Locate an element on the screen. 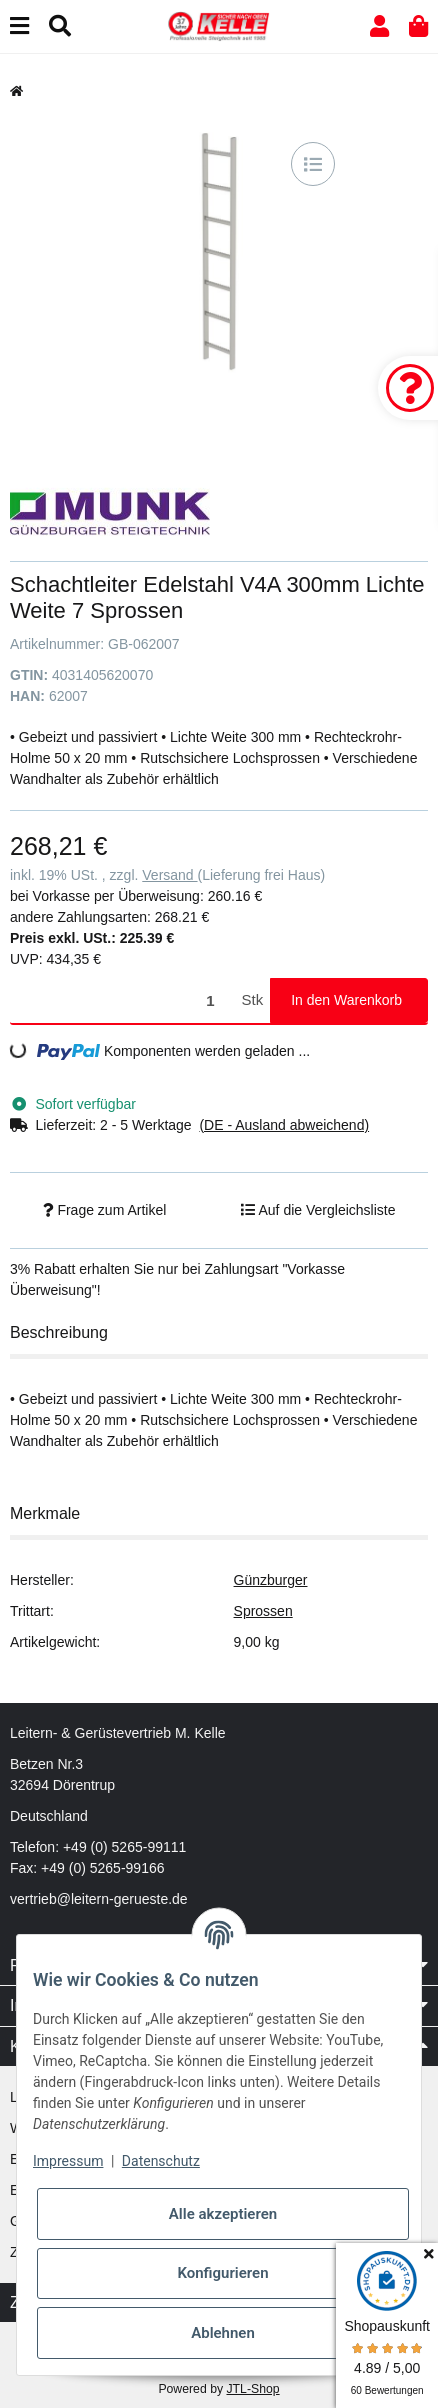  Datenschutz is located at coordinates (161, 2161).